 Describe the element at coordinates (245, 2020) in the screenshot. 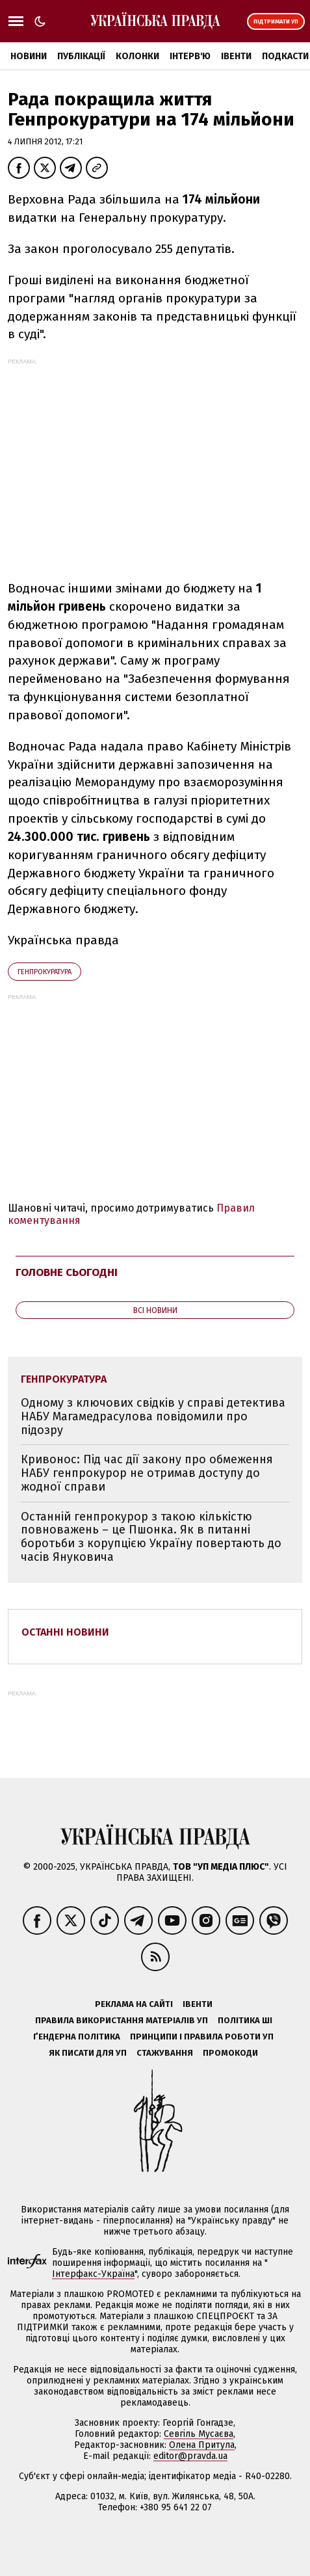

I see `Політика ШІ` at that location.